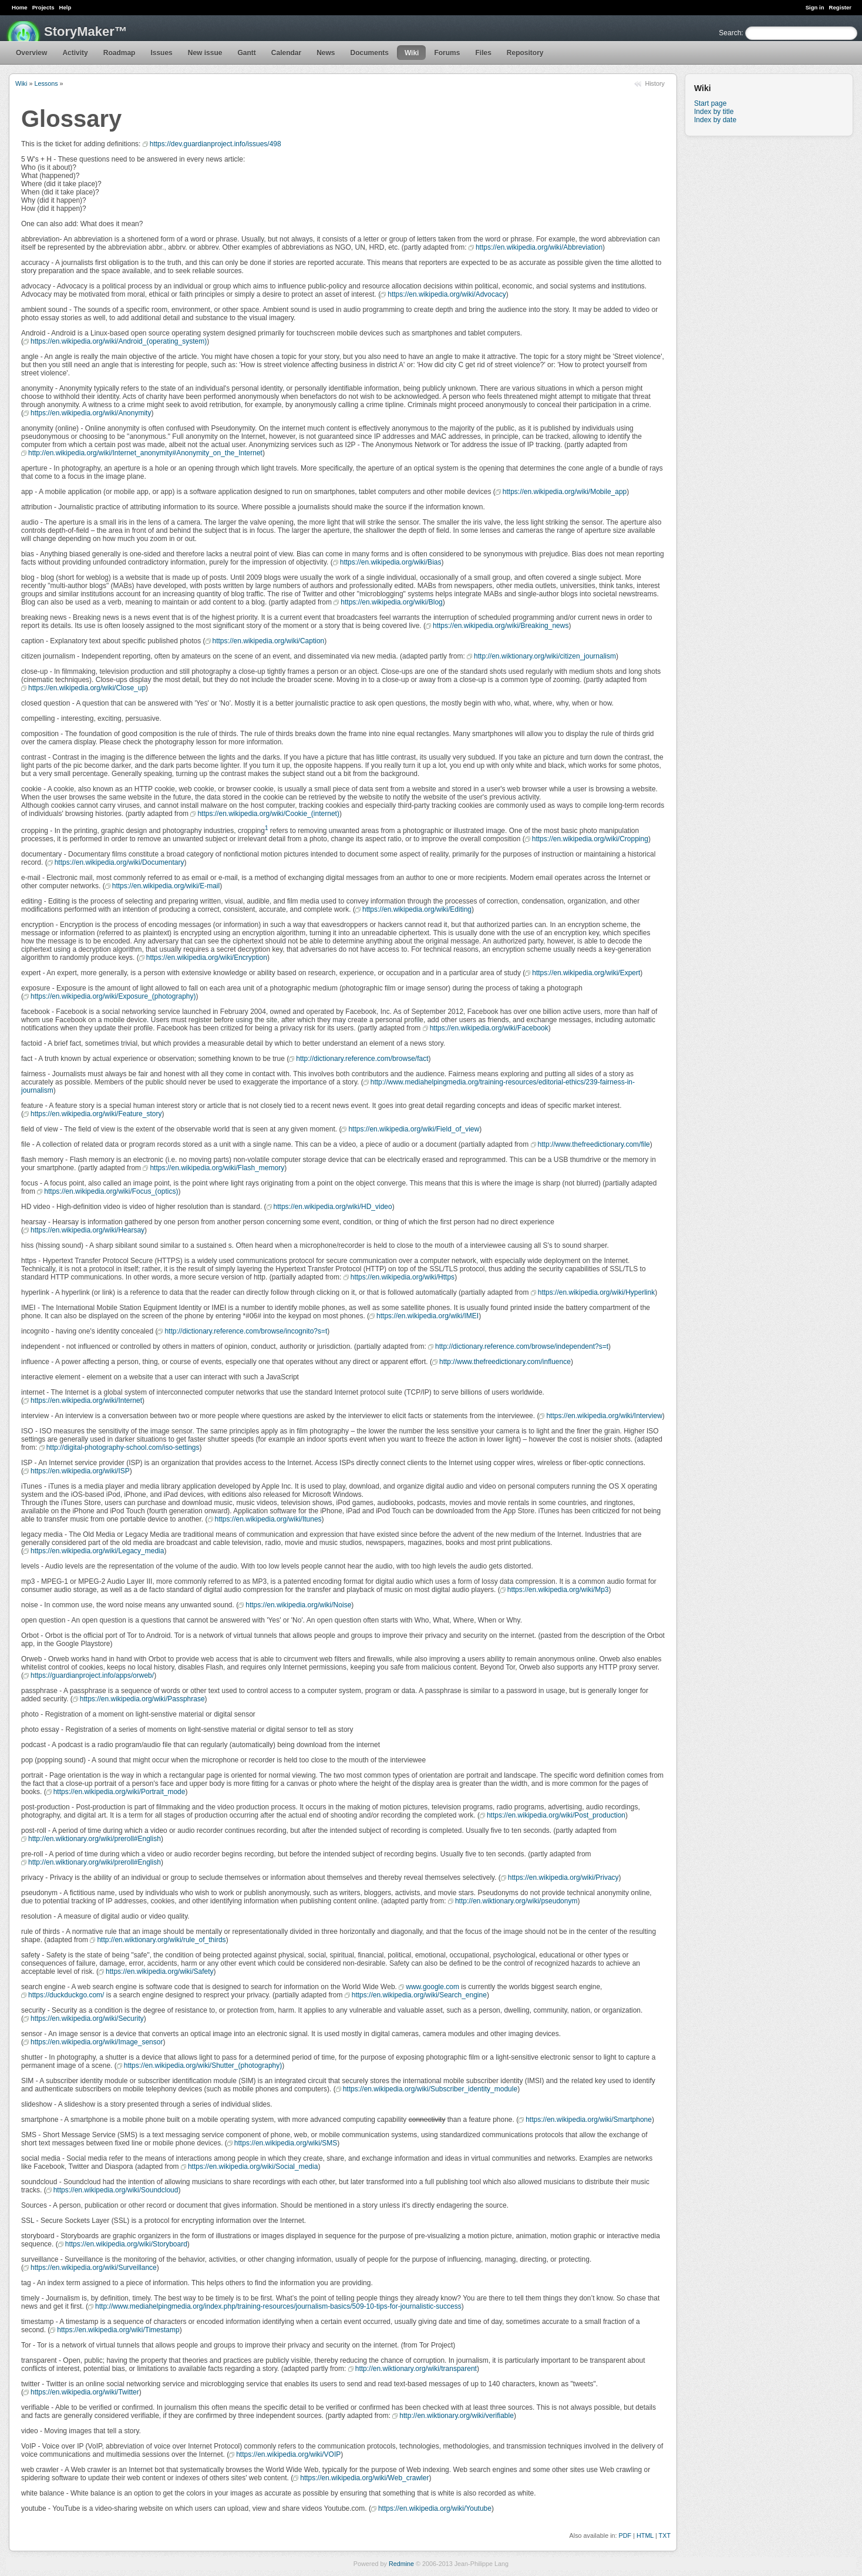 The width and height of the screenshot is (862, 2576). What do you see at coordinates (413, 1129) in the screenshot?
I see `https://en.wikipedia.org/wiki/Field_of_view` at bounding box center [413, 1129].